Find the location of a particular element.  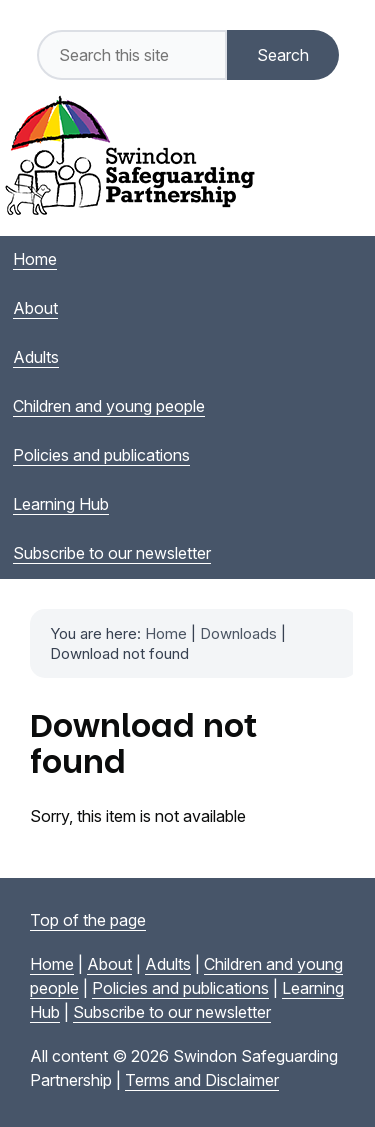

Home is located at coordinates (166, 633).